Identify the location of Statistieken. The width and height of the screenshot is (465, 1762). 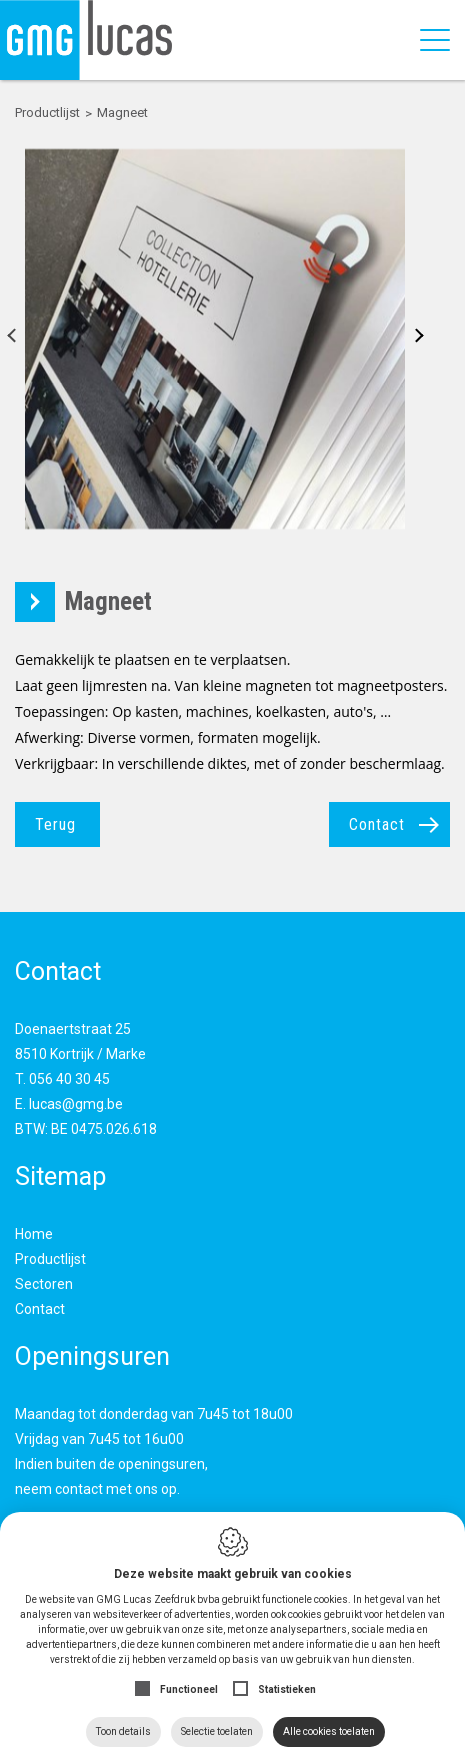
(287, 1689).